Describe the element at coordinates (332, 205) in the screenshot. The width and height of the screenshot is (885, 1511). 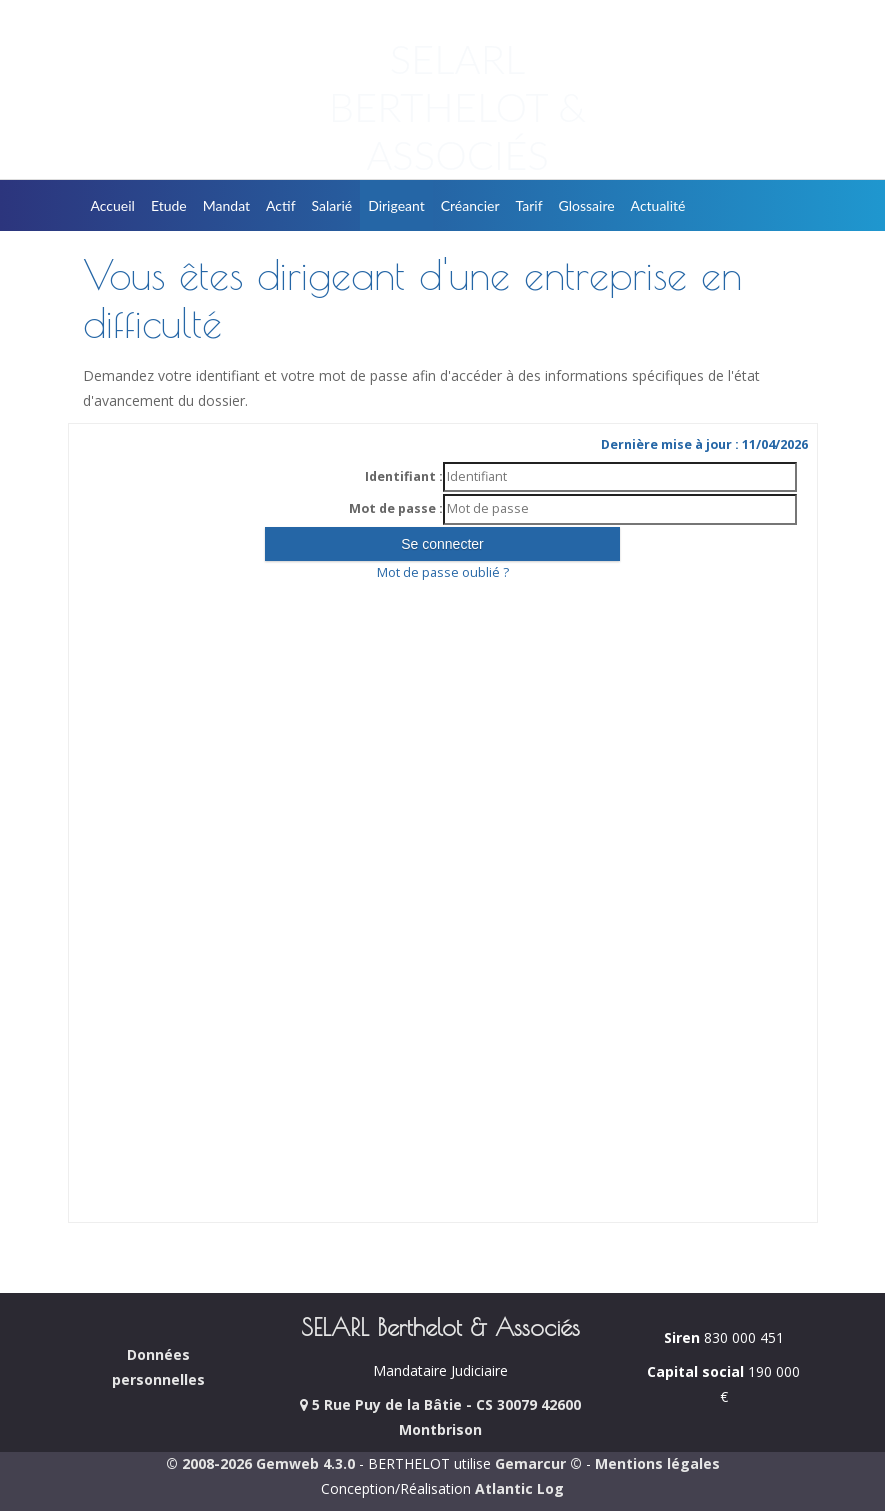
I see `Salarié` at that location.